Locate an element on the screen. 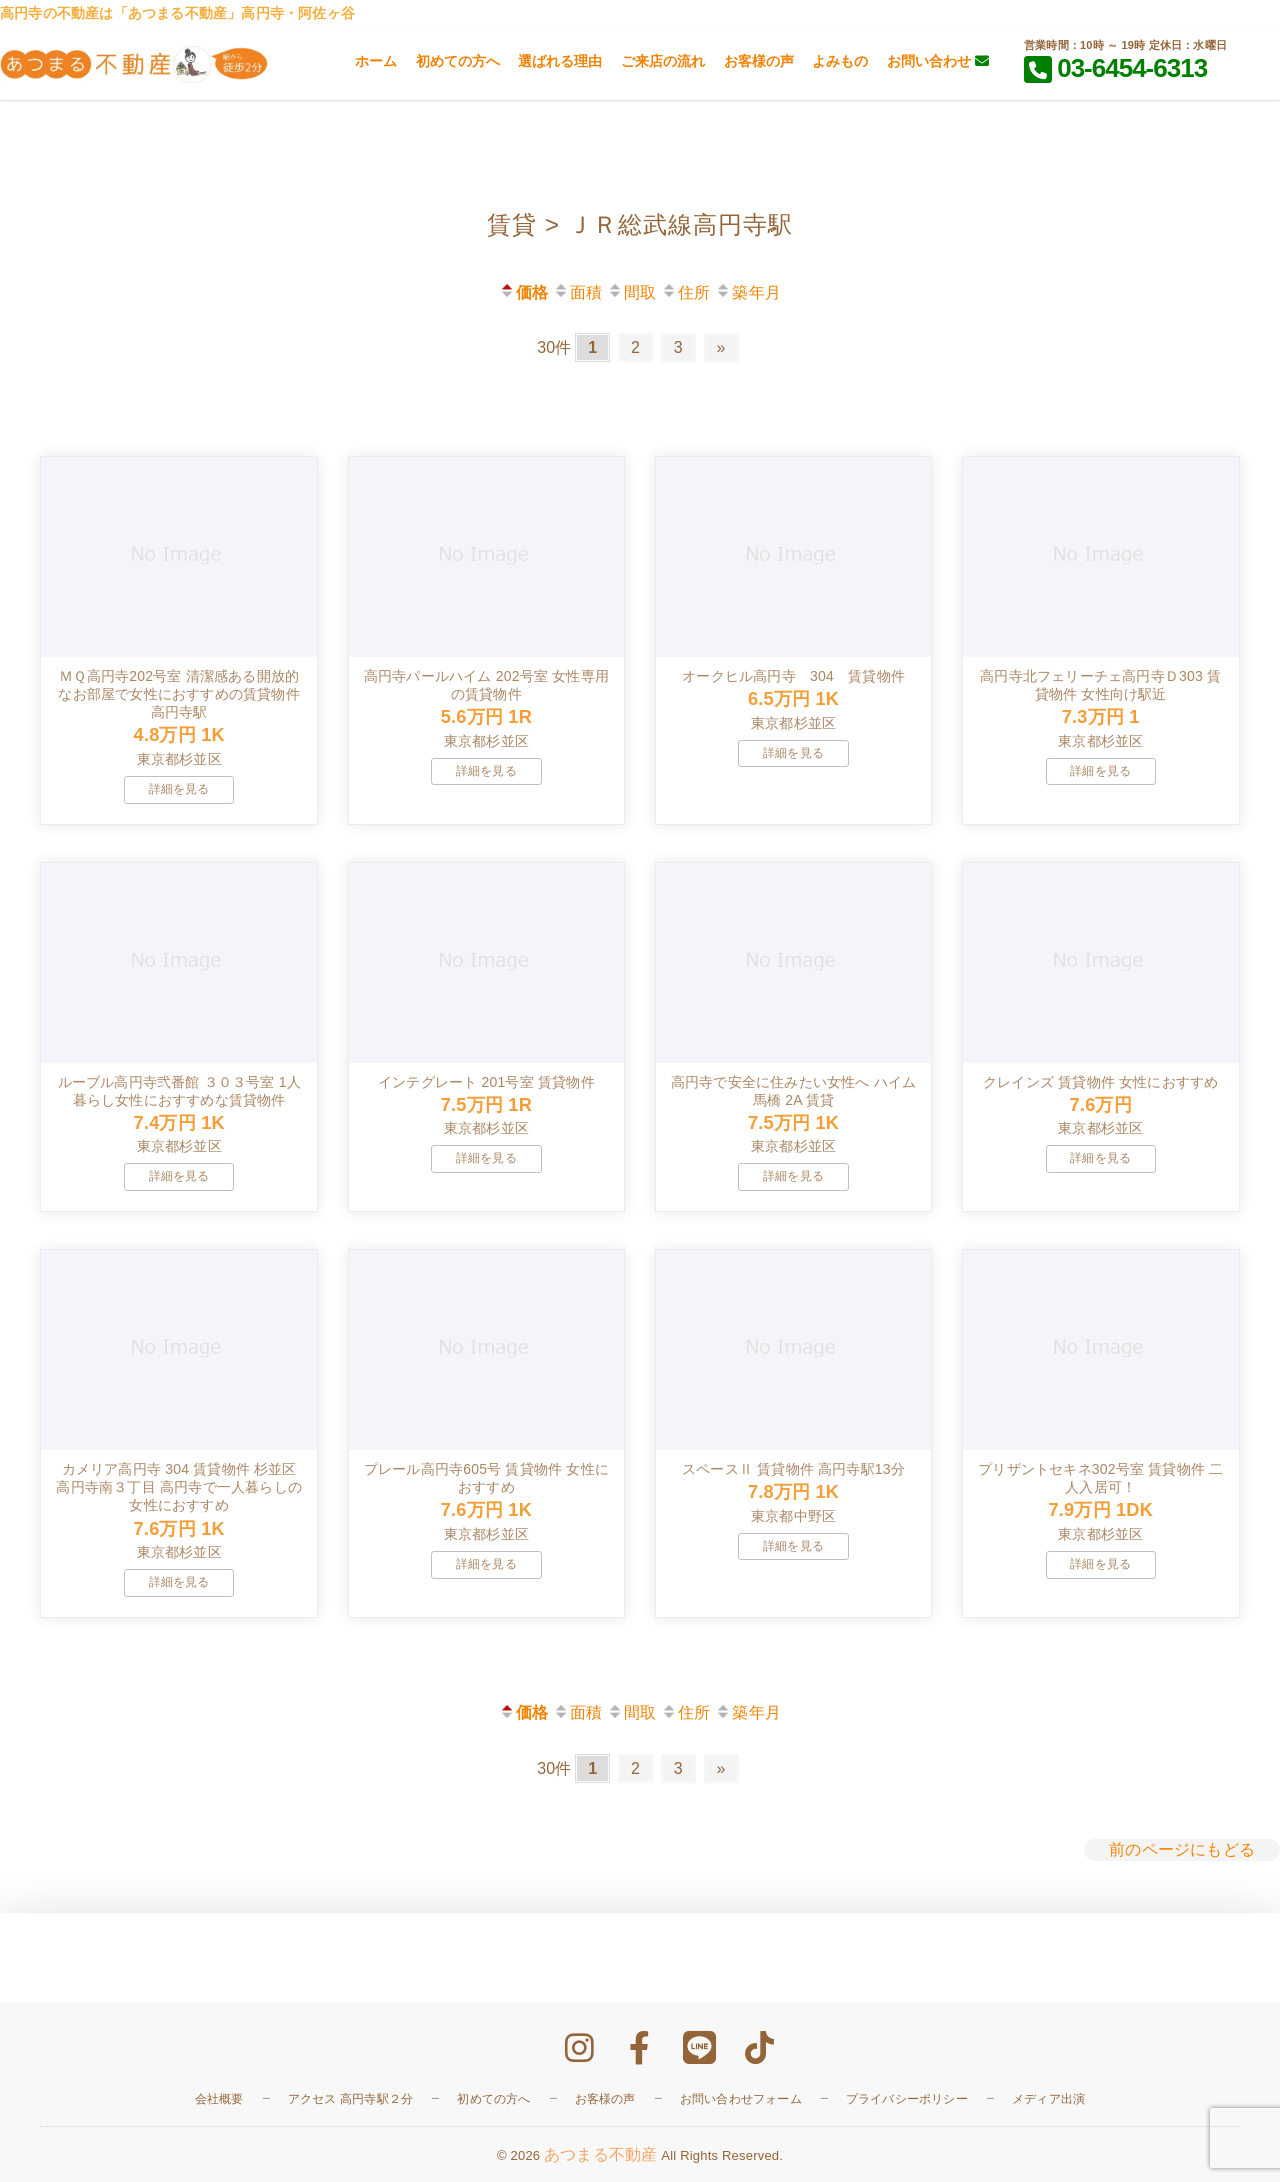  お問い合わせ is located at coordinates (938, 61).